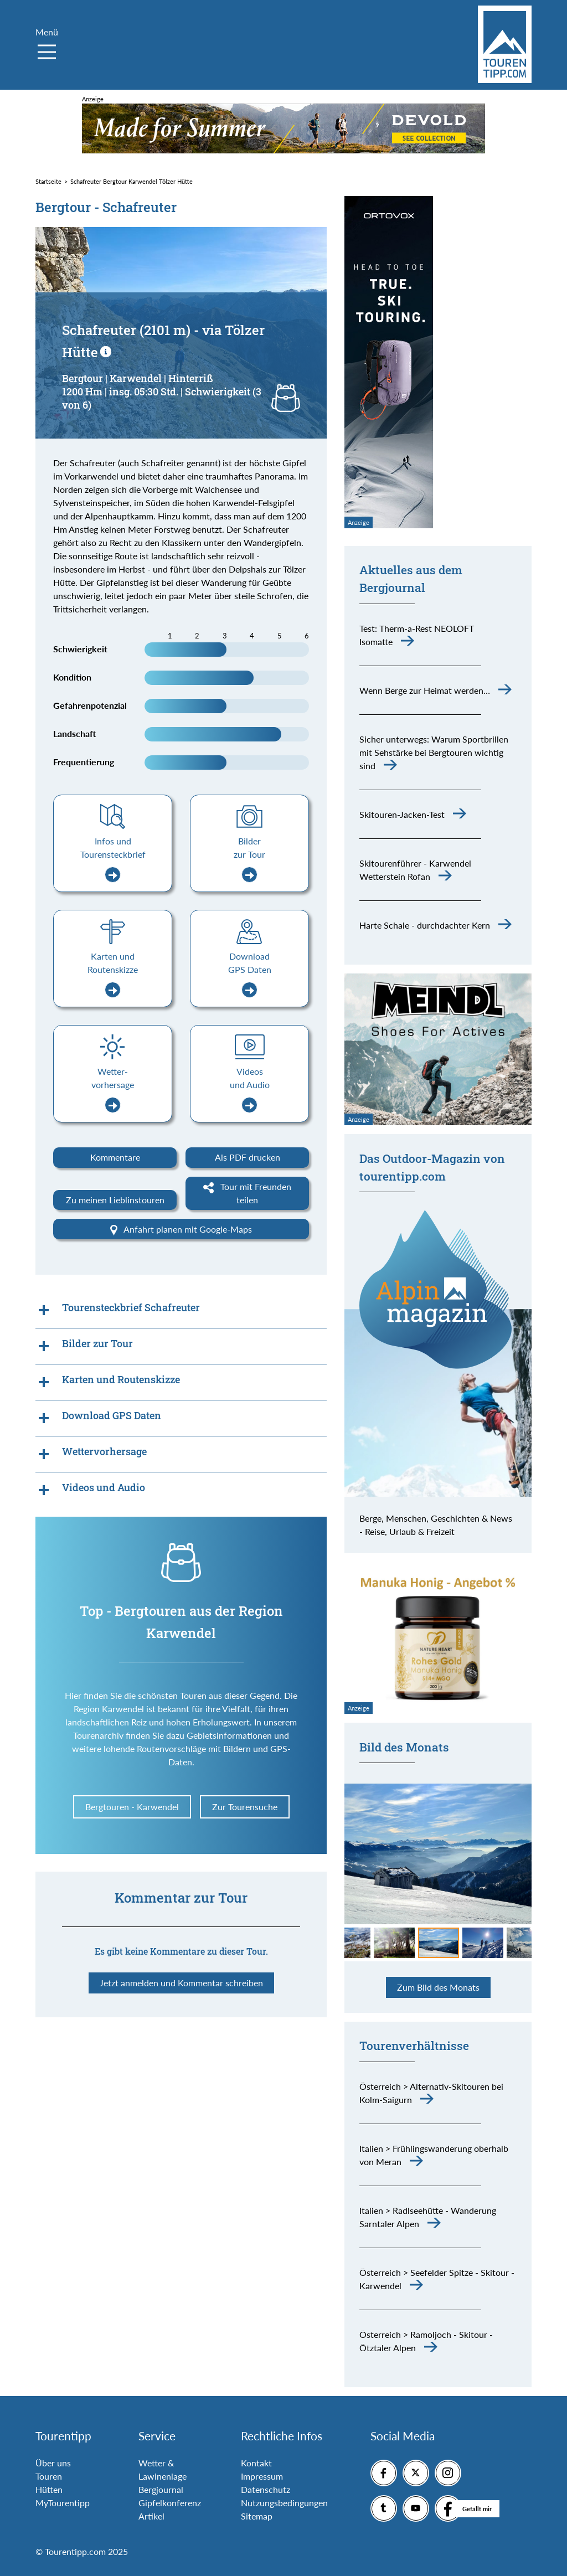 The width and height of the screenshot is (567, 2576). Describe the element at coordinates (265, 2489) in the screenshot. I see `Datenschutz` at that location.